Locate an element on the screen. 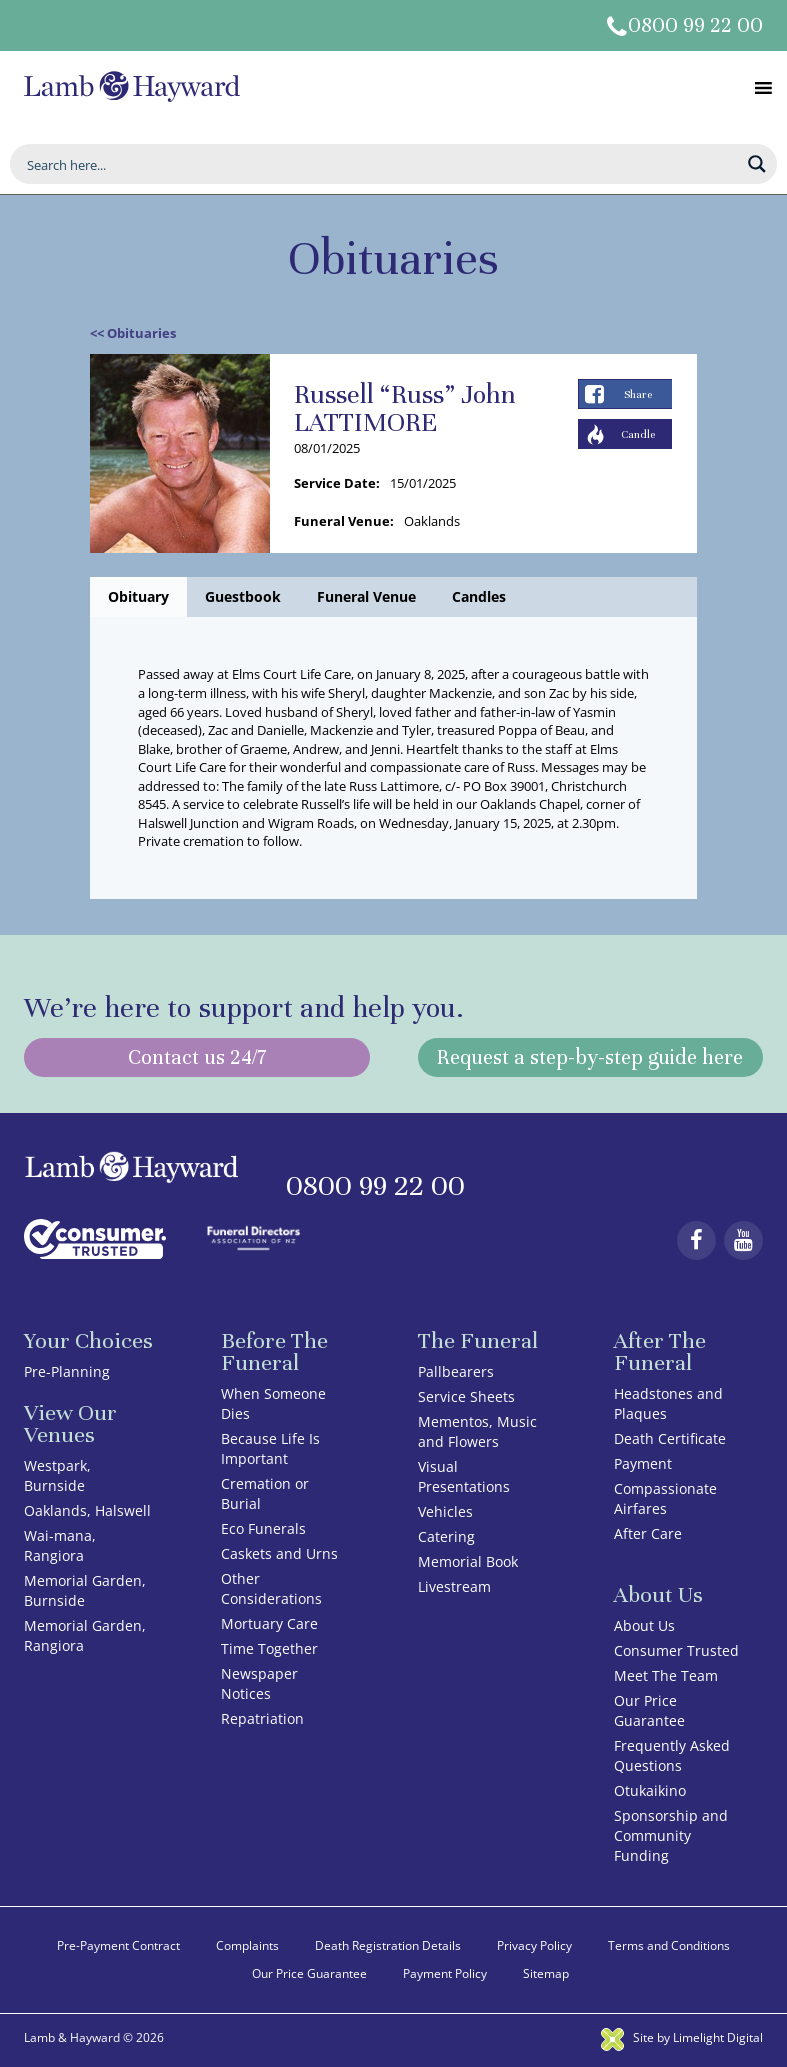 The width and height of the screenshot is (787, 2067). Wai-mana, Rangiora is located at coordinates (60, 1545).